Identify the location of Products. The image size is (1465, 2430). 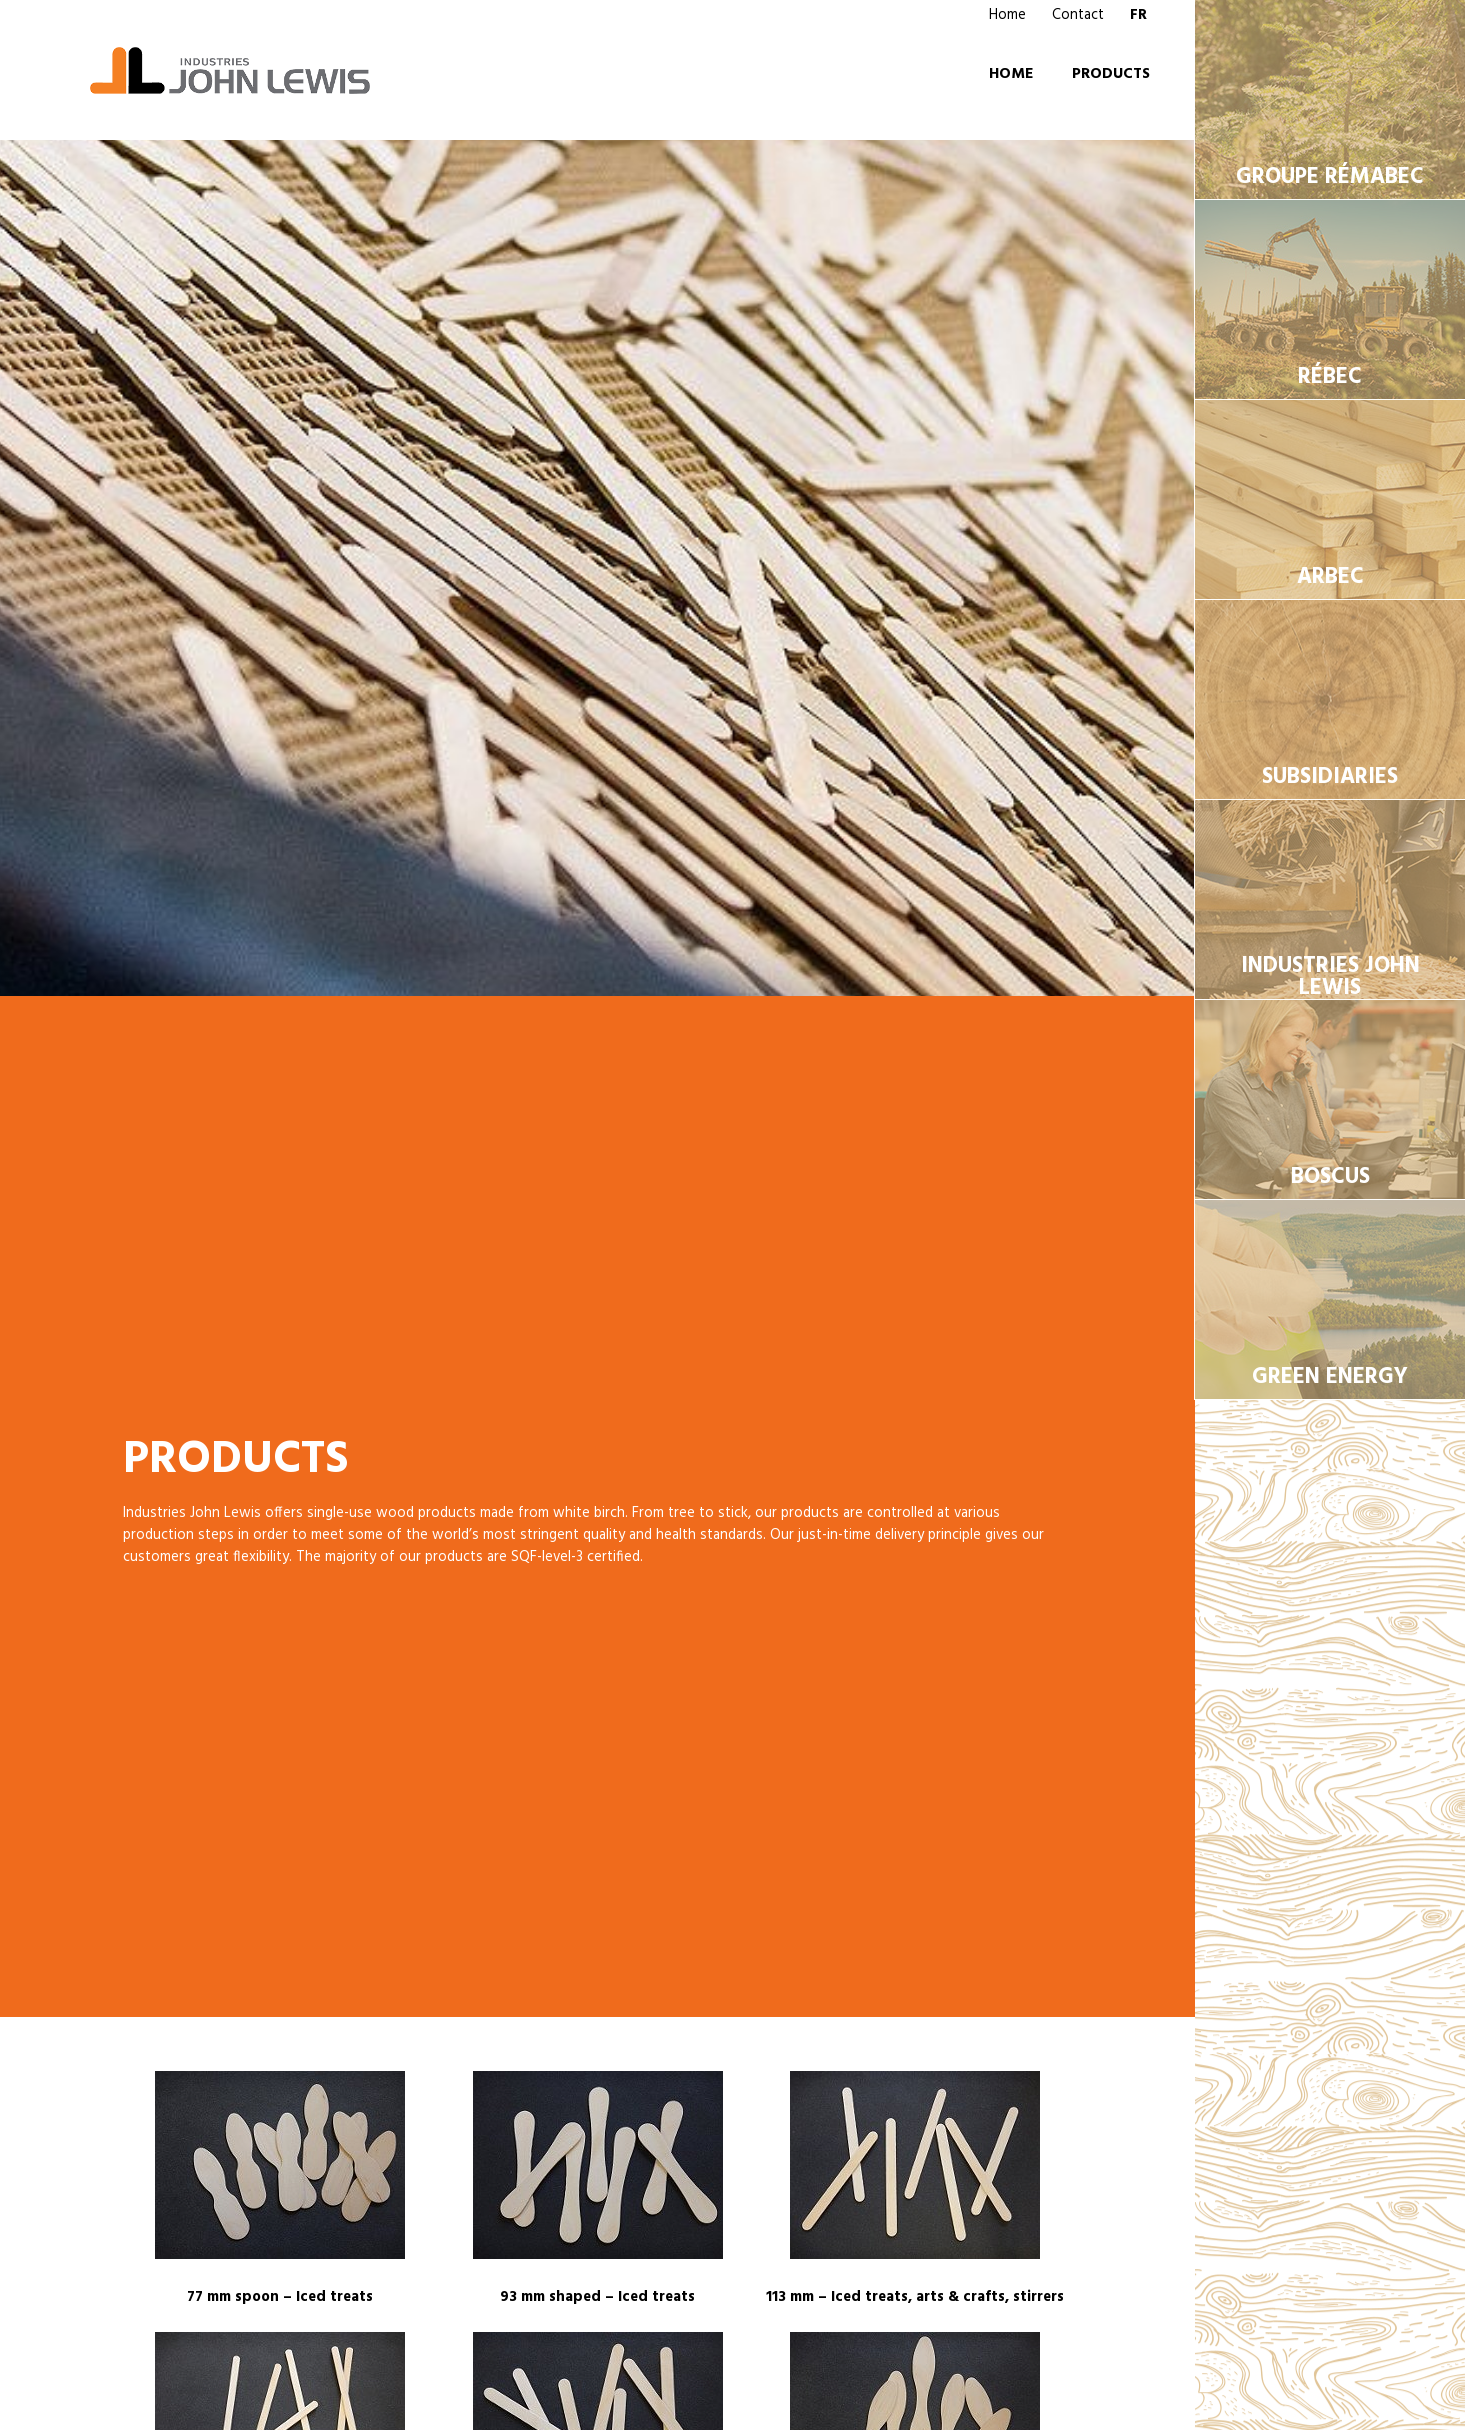
(1111, 74).